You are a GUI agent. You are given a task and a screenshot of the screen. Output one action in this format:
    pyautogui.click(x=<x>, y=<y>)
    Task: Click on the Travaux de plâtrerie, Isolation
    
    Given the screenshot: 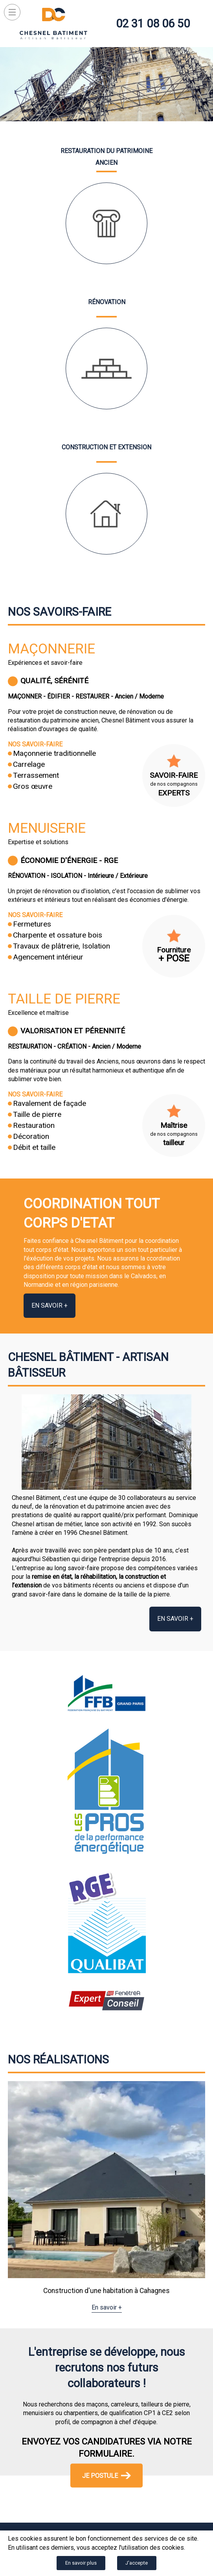 What is the action you would take?
    pyautogui.click(x=61, y=945)
    